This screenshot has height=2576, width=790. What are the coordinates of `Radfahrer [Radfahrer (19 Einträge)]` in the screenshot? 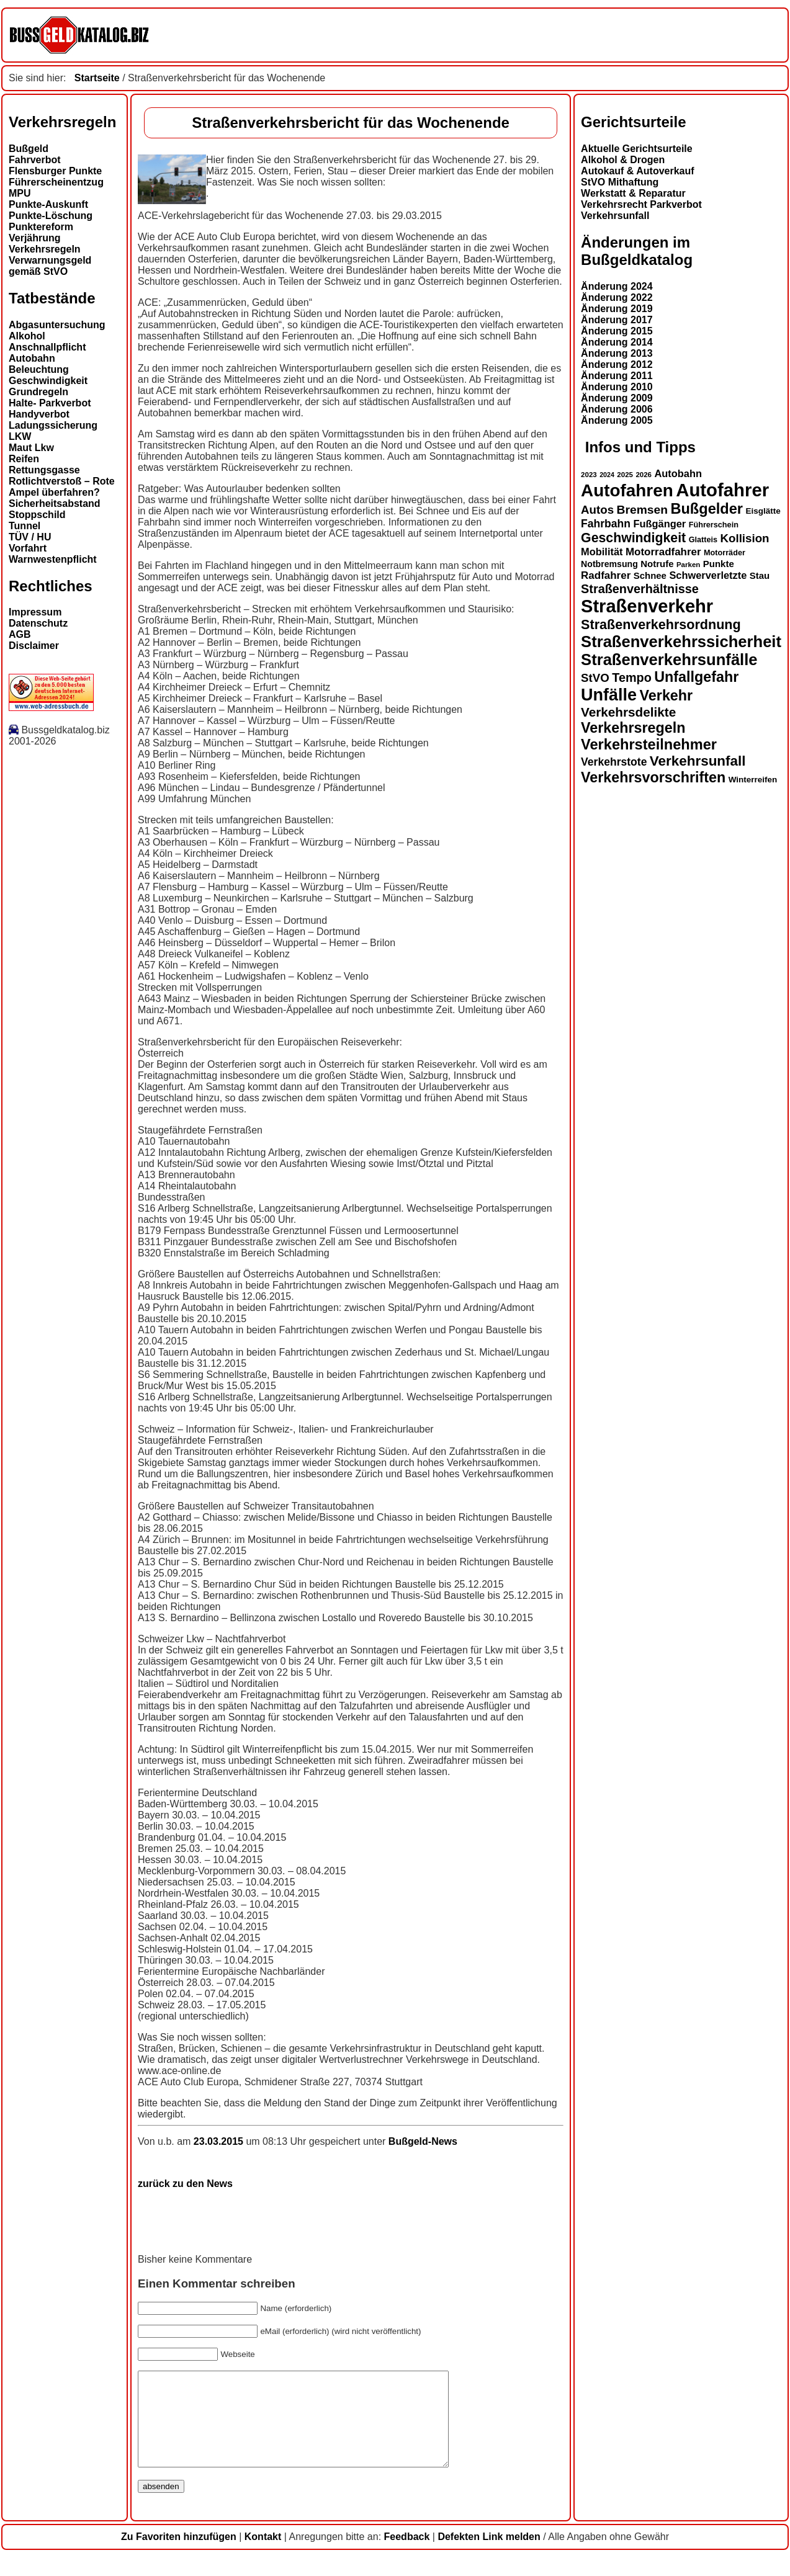 It's located at (606, 575).